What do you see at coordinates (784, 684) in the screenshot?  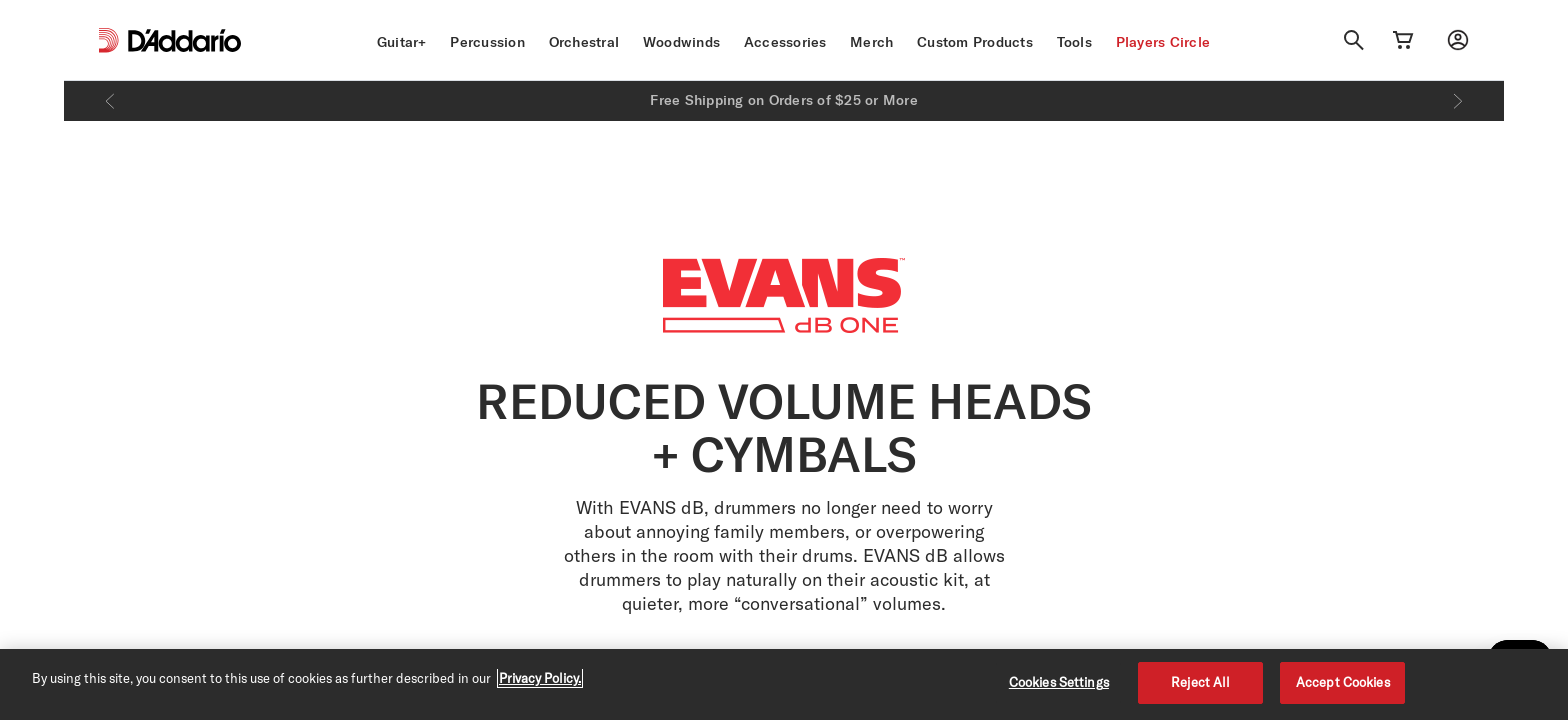 I see `[region]` at bounding box center [784, 684].